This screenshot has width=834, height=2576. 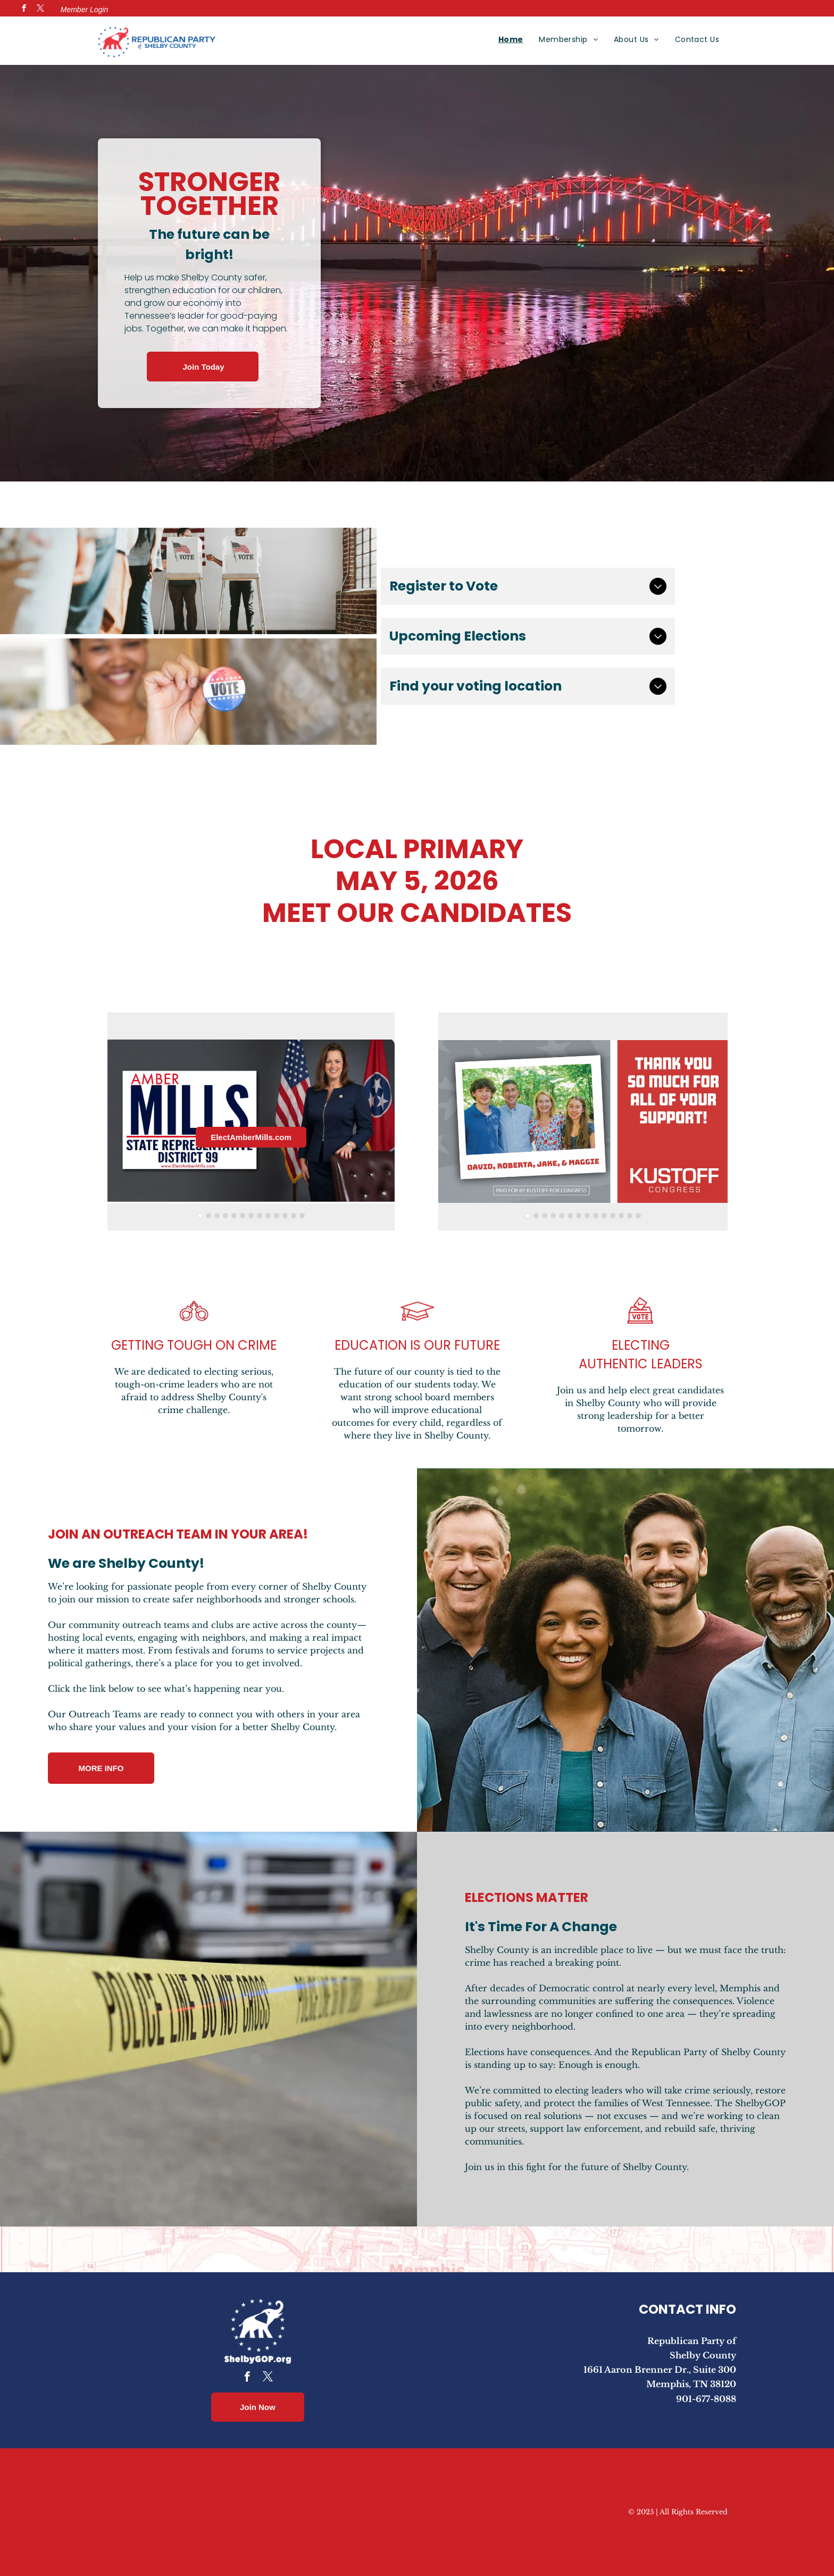 What do you see at coordinates (302, 1216) in the screenshot?
I see `[go to slide 13]` at bounding box center [302, 1216].